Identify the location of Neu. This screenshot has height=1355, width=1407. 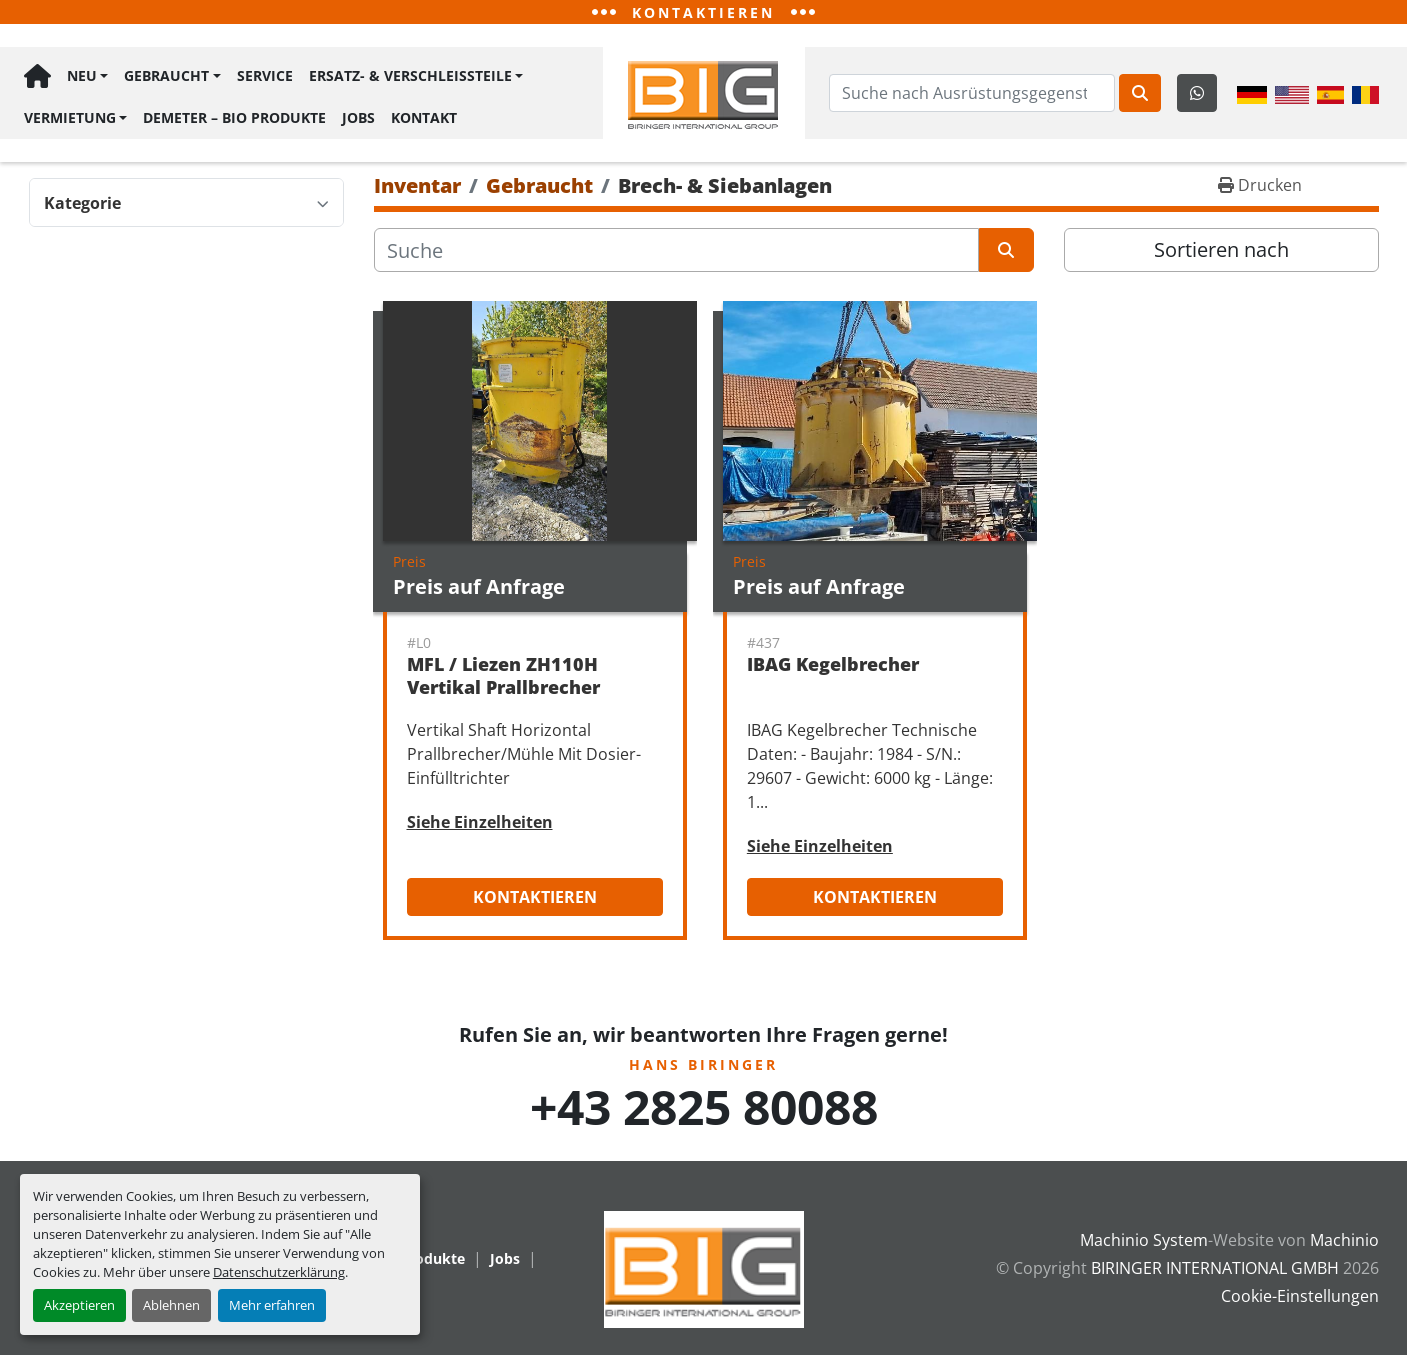
(82, 75).